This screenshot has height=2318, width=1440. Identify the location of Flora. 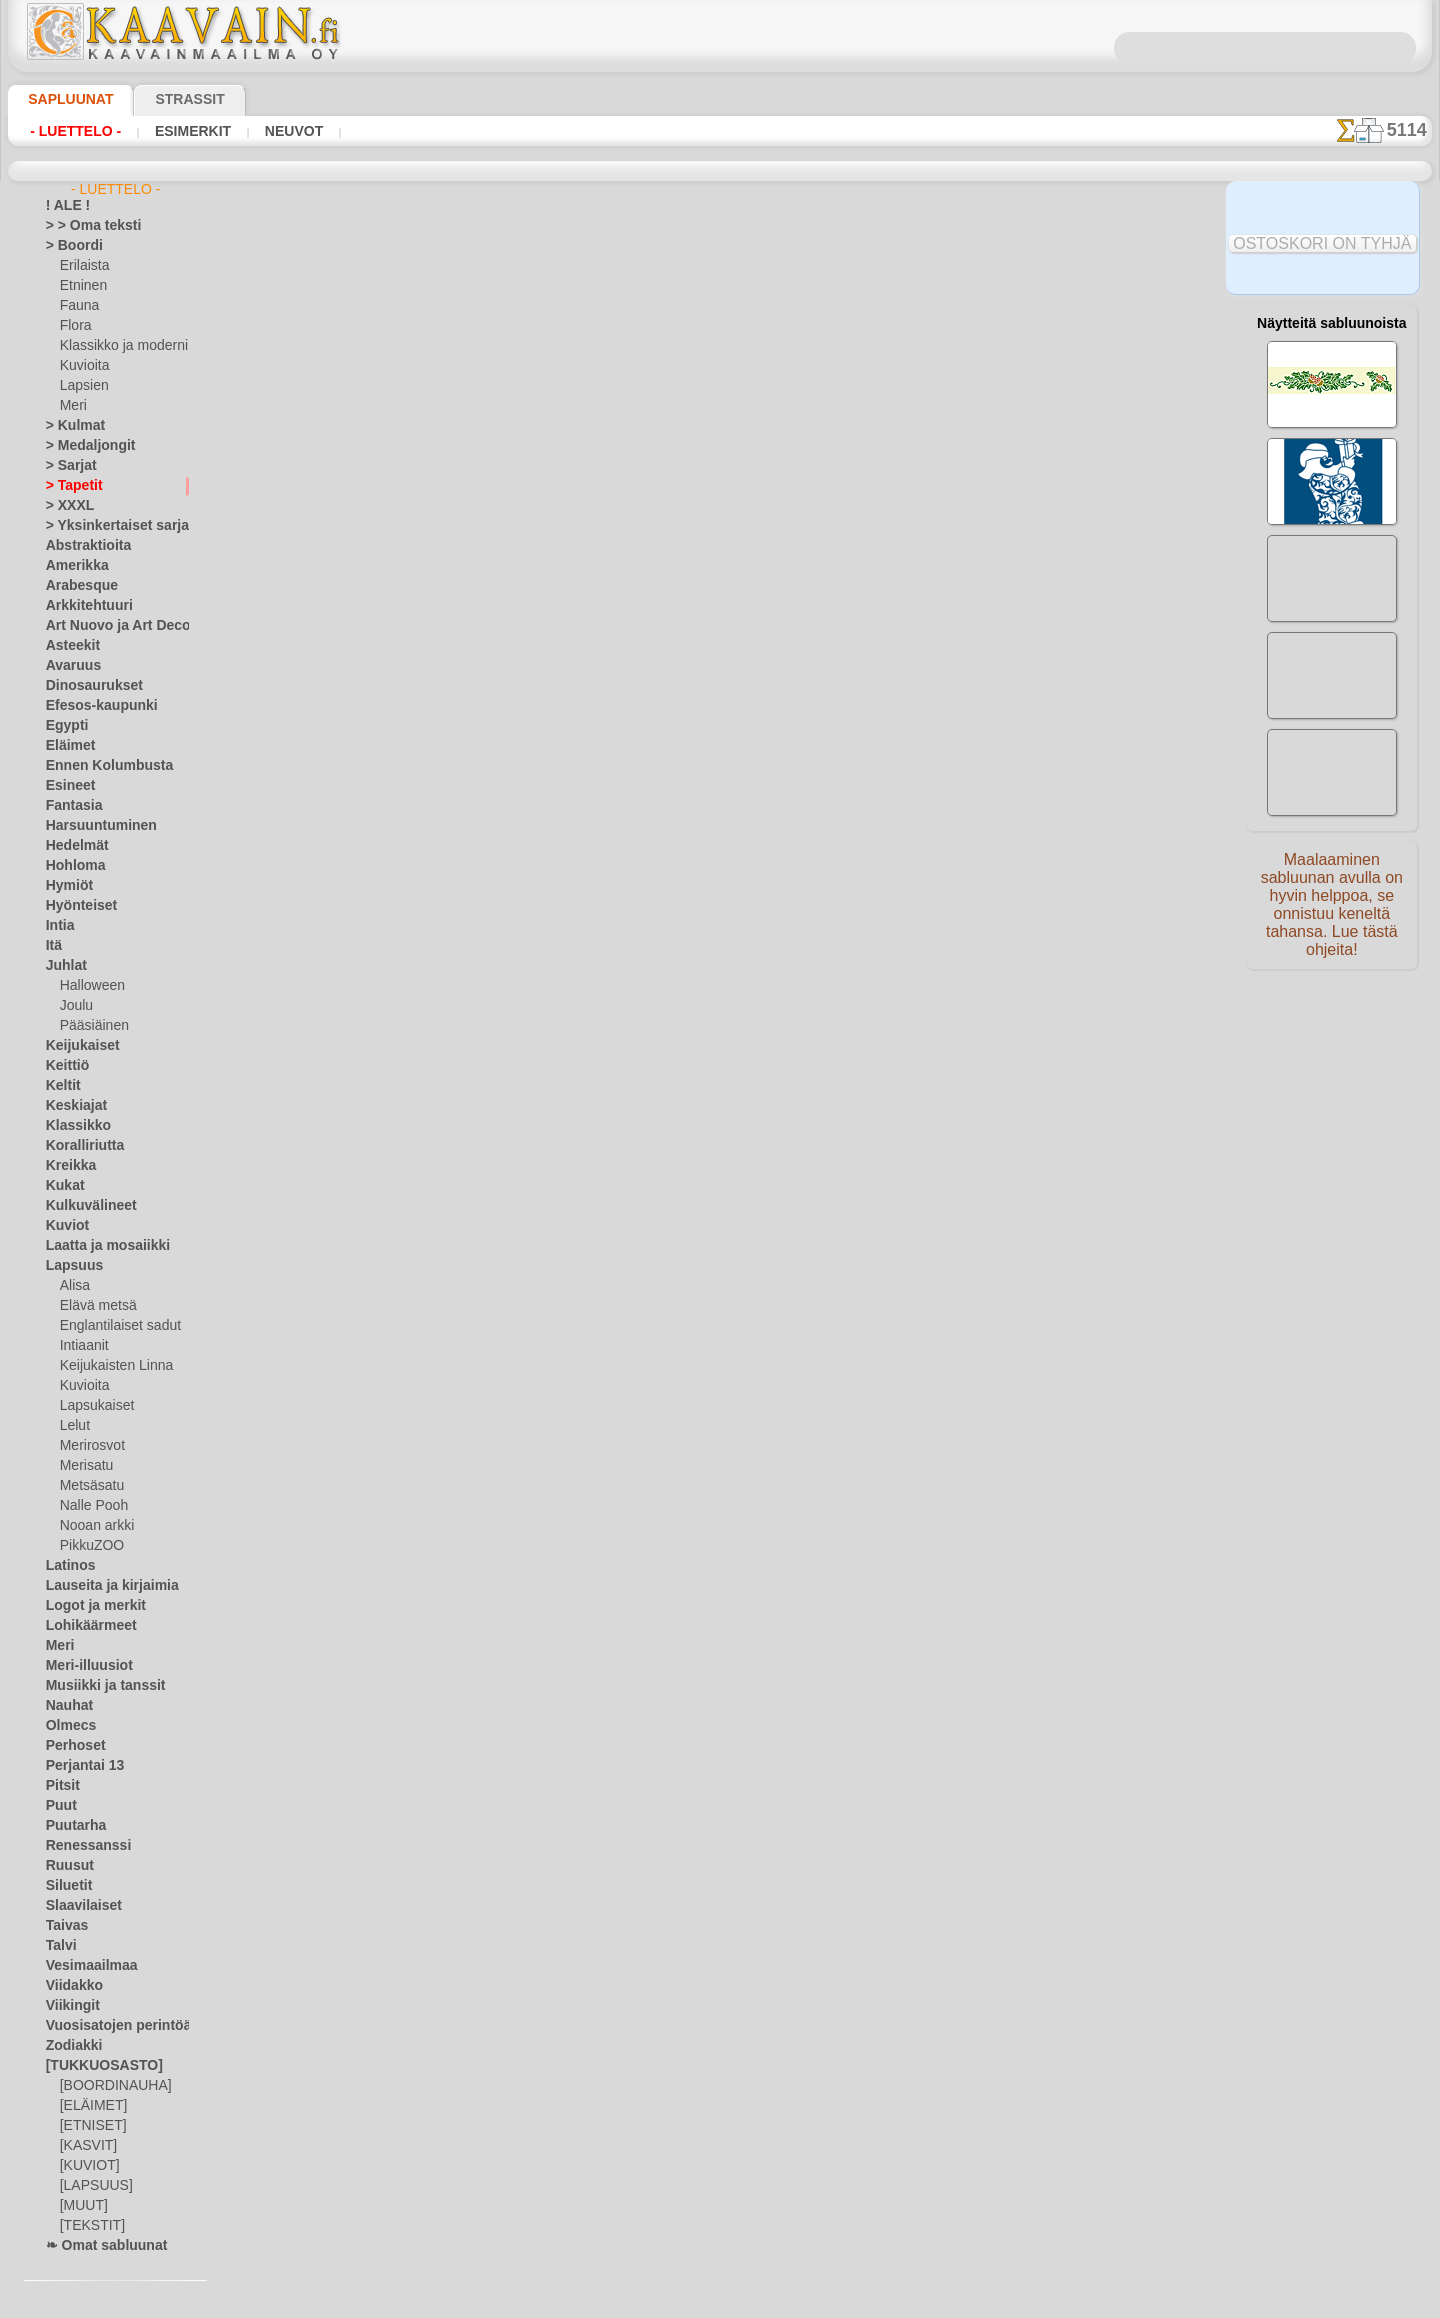
(74, 326).